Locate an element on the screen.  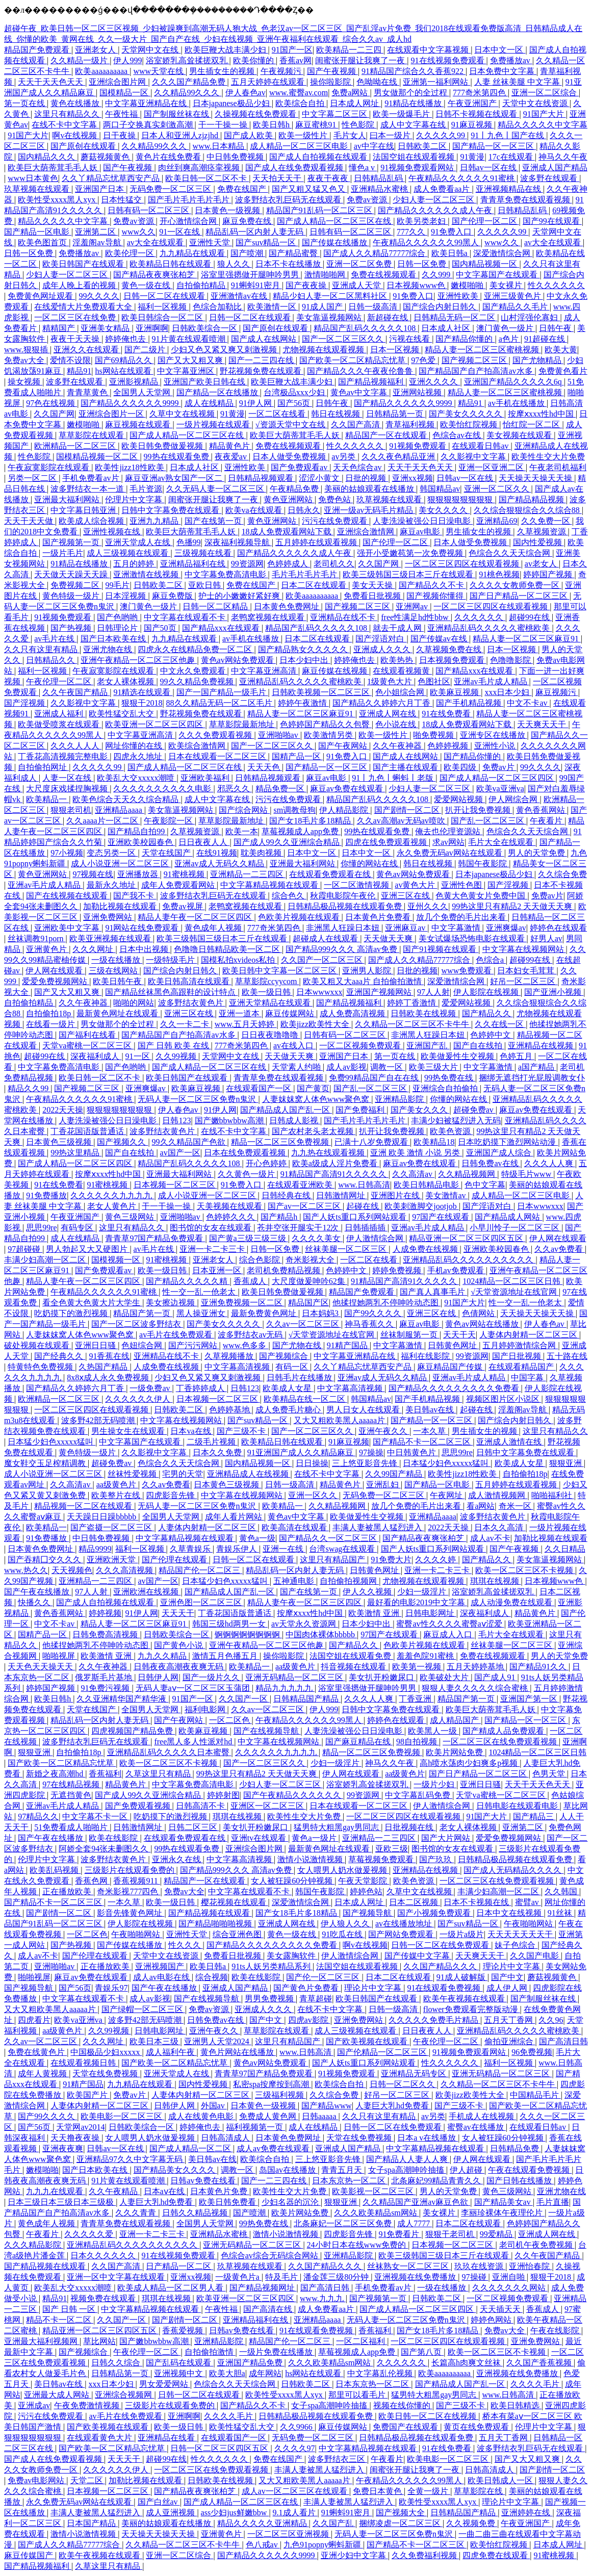
夜夜干夜夜 is located at coordinates (328, 178).